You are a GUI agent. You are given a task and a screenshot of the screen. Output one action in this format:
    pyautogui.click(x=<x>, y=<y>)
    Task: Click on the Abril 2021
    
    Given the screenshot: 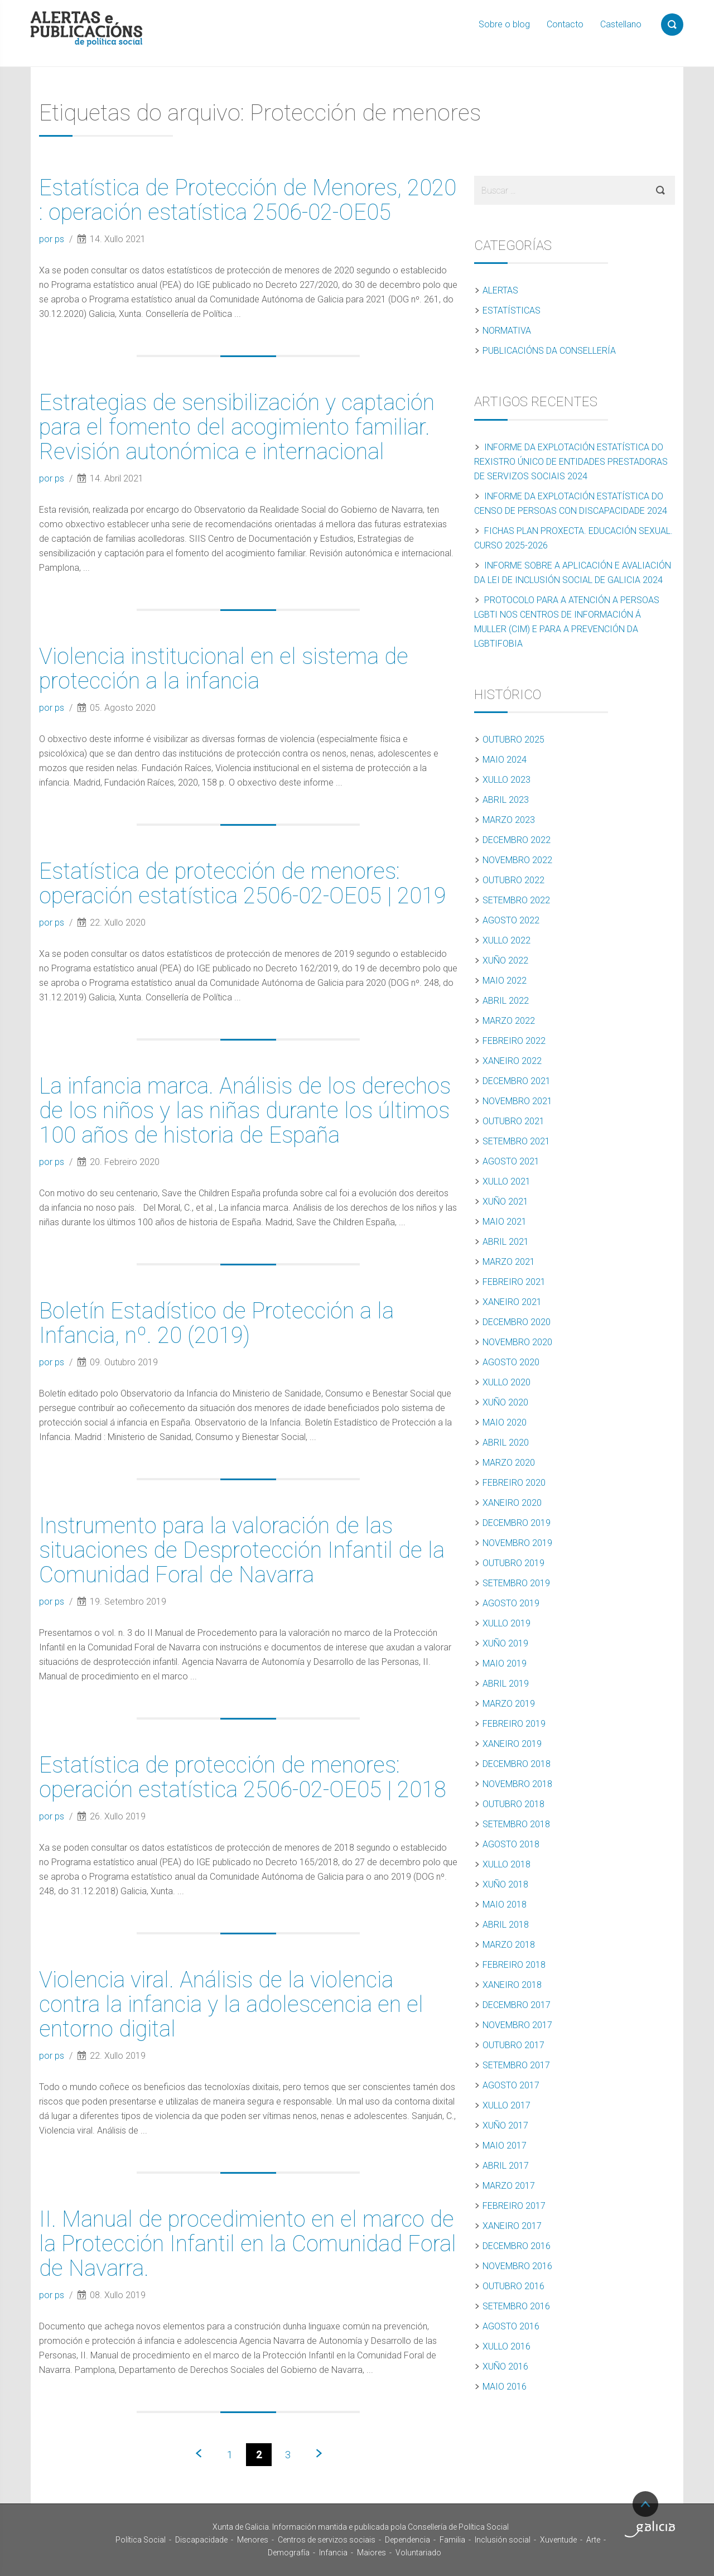 What is the action you would take?
    pyautogui.click(x=506, y=1241)
    